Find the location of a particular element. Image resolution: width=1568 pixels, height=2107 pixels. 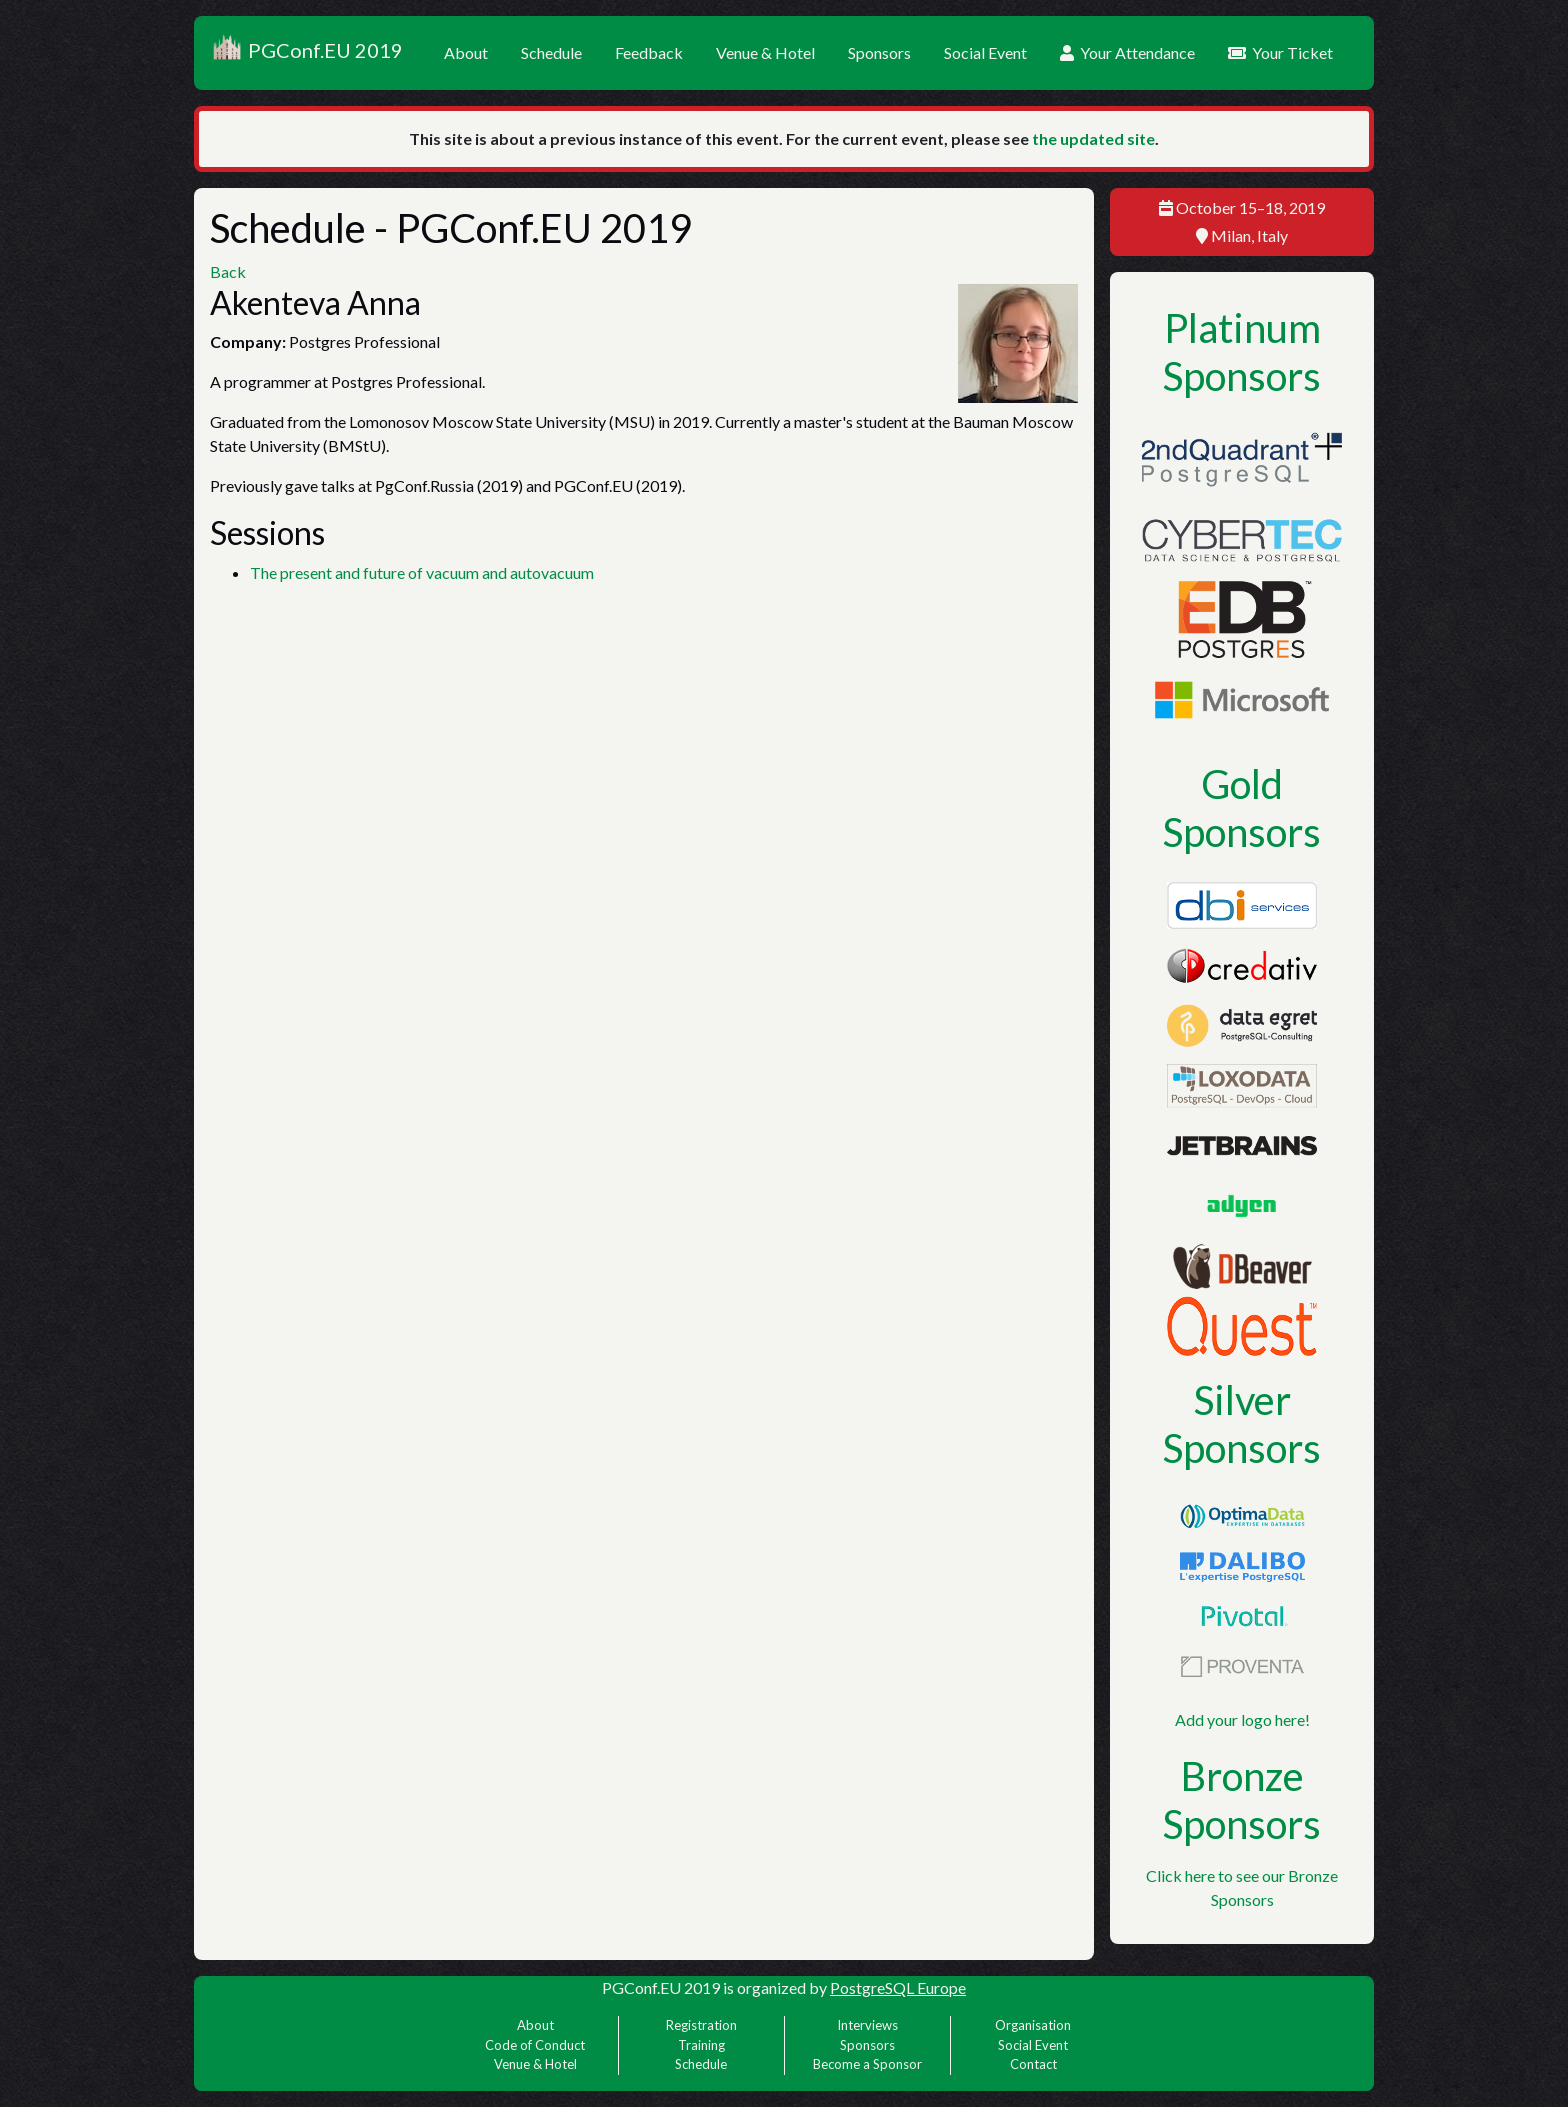

Add your logo here! is located at coordinates (1242, 1719).